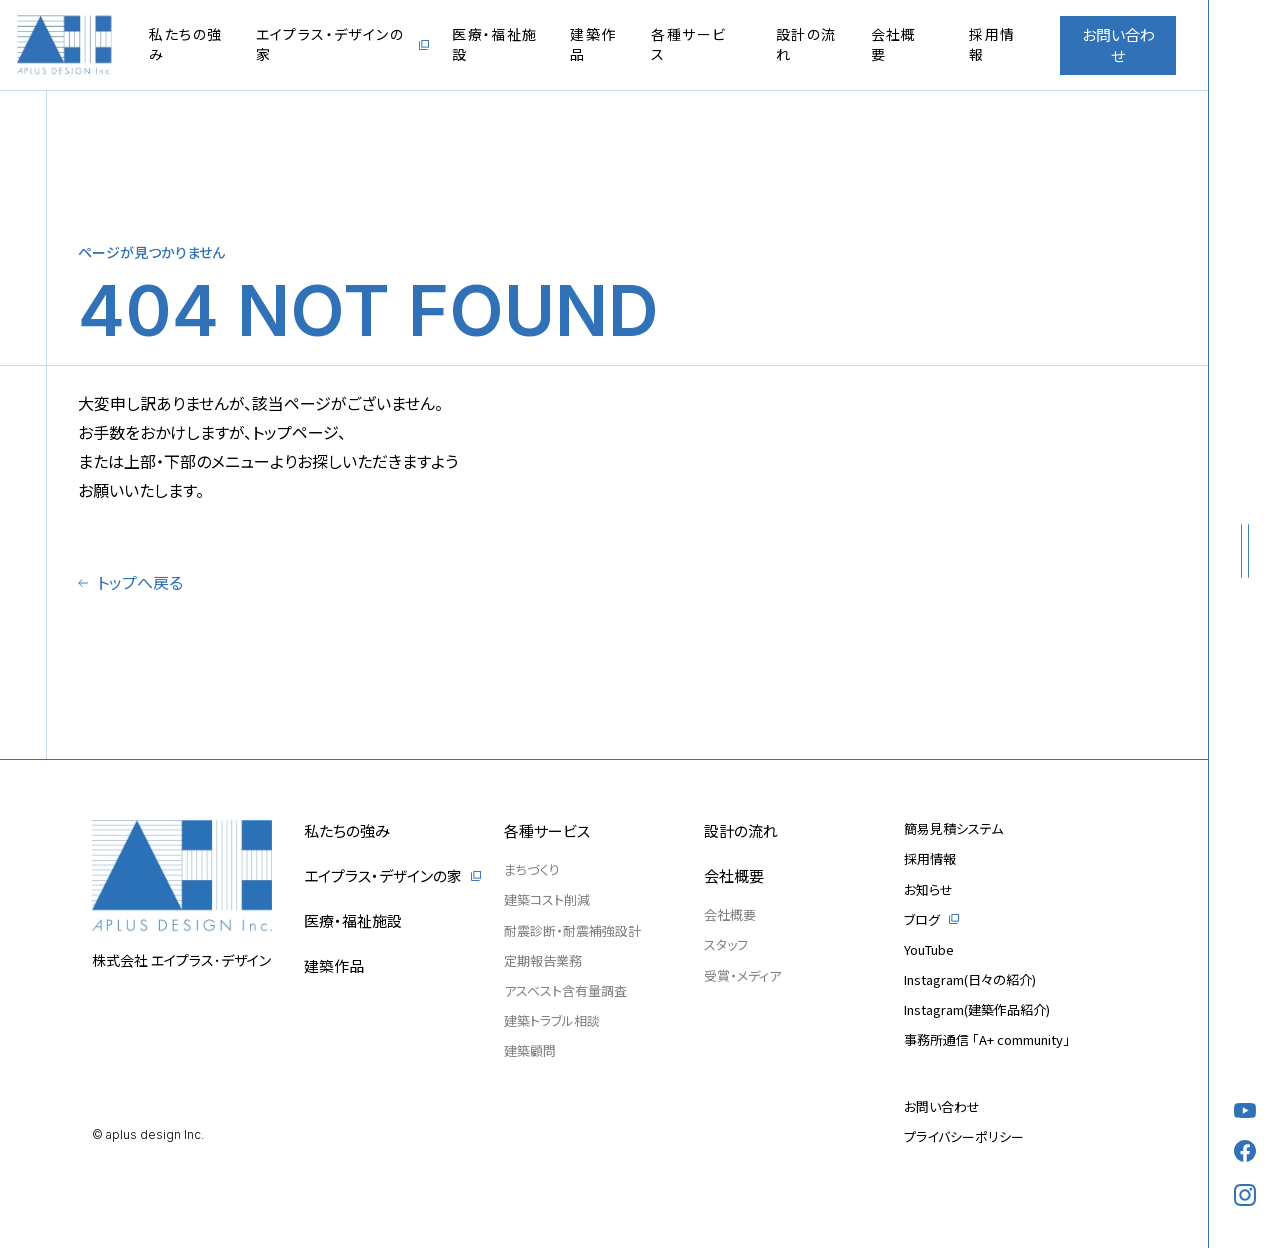 This screenshot has width=1280, height=1248. What do you see at coordinates (992, 44) in the screenshot?
I see `採用情報` at bounding box center [992, 44].